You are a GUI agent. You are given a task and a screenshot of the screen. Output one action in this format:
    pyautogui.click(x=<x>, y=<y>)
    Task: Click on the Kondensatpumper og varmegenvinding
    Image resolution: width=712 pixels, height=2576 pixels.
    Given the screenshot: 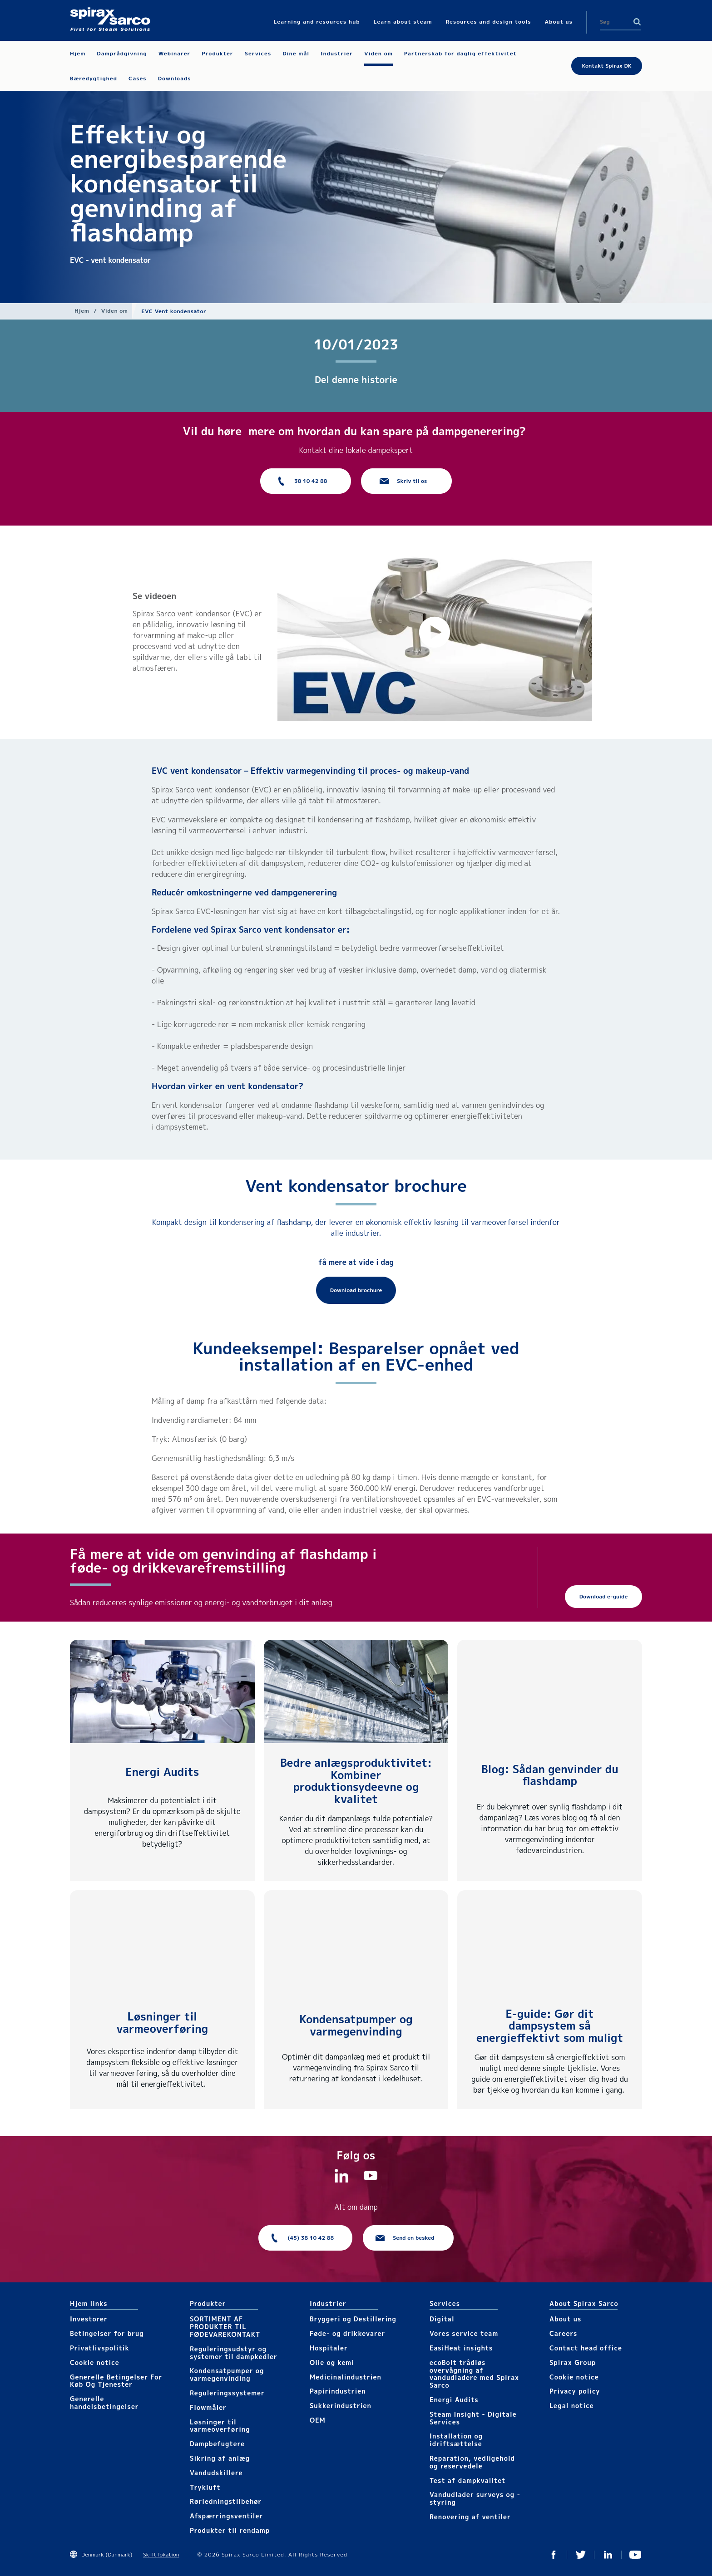 What is the action you would take?
    pyautogui.click(x=355, y=2025)
    